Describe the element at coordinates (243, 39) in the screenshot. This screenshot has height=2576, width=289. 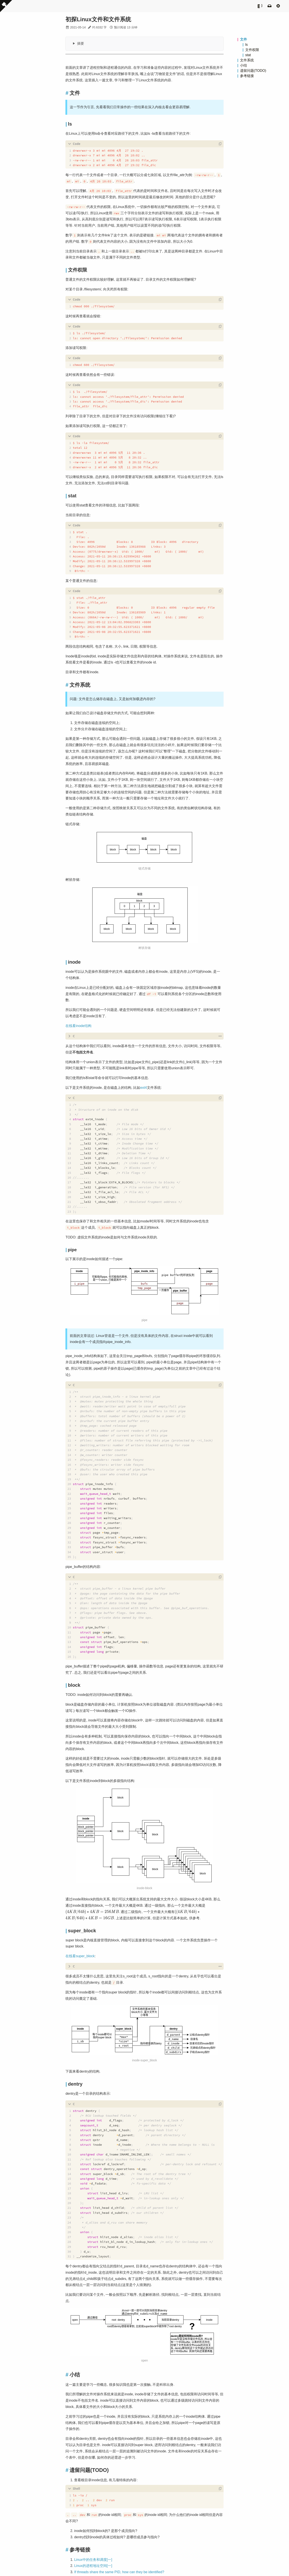
I see `文件` at that location.